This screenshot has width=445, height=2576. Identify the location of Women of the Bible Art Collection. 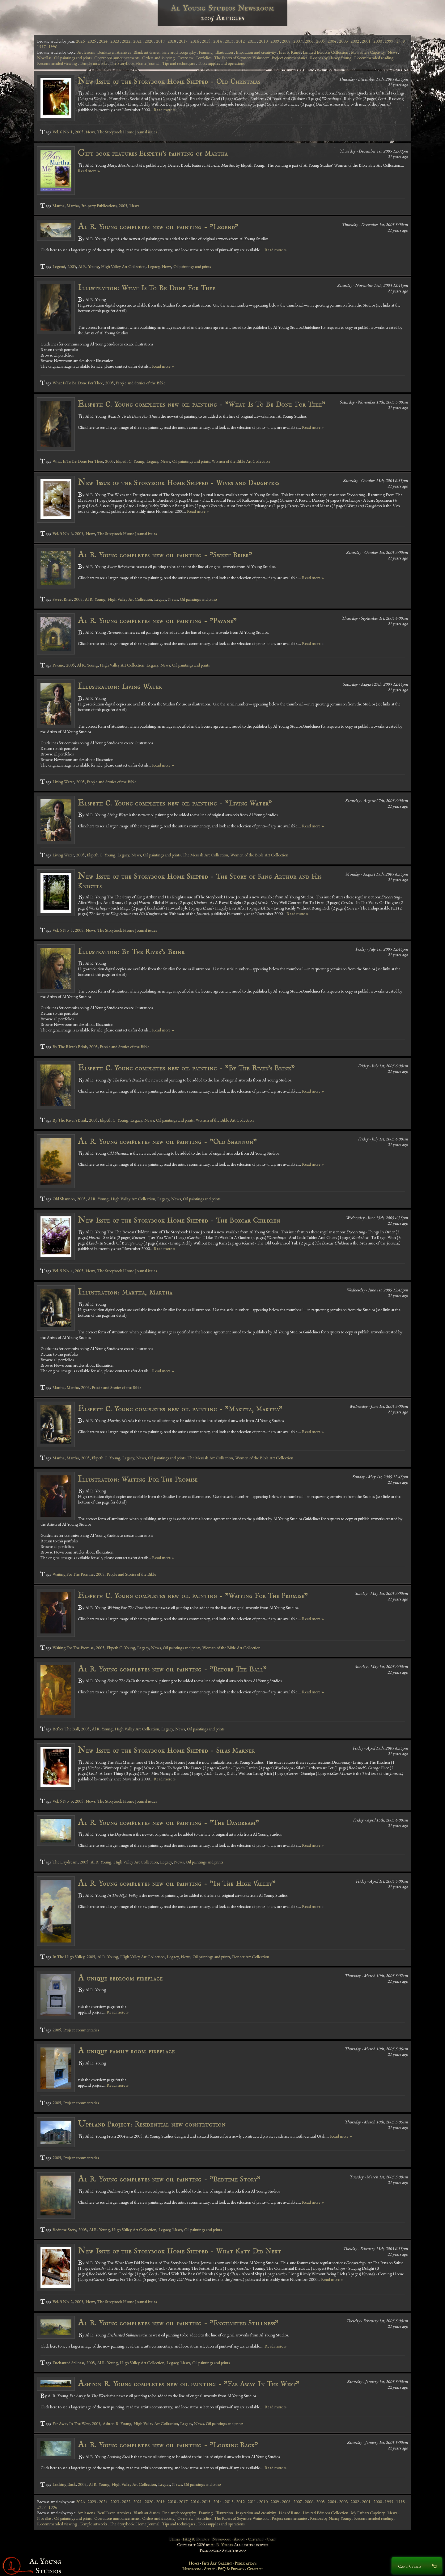
(241, 461).